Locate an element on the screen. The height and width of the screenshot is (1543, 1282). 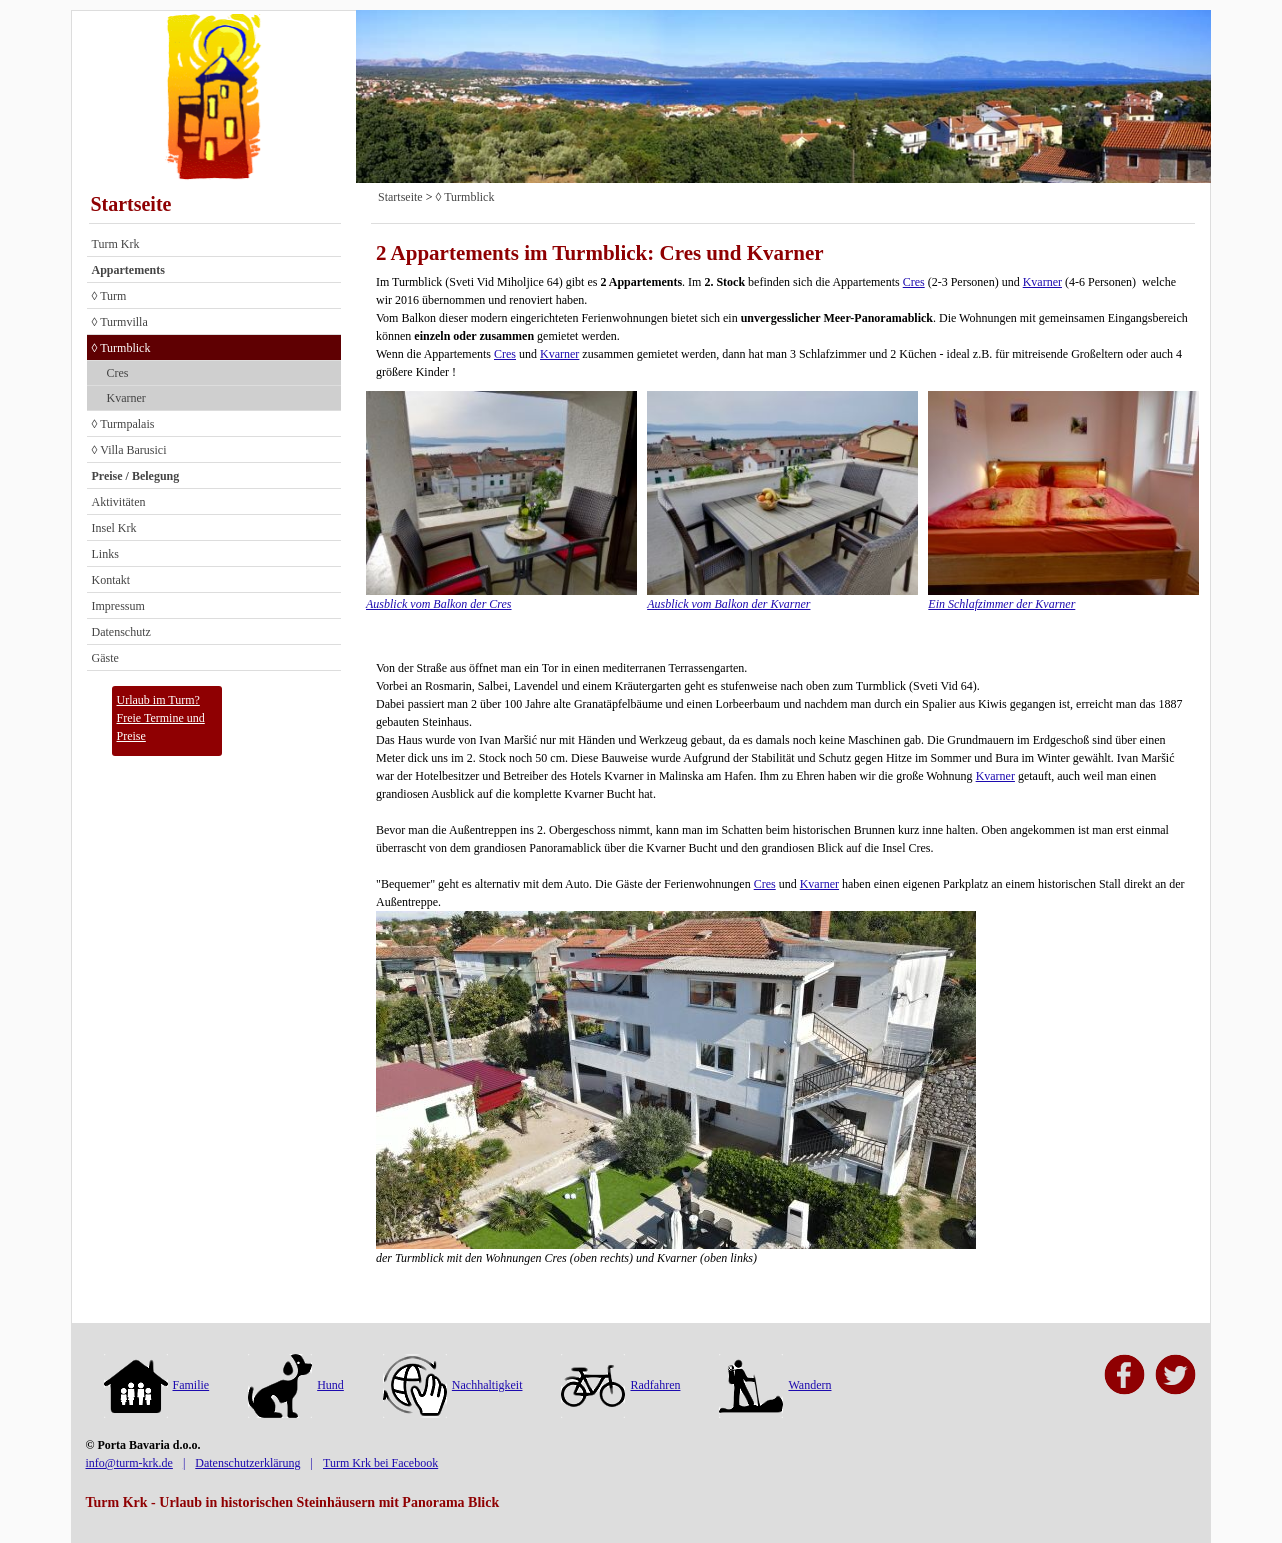
Nachhaltigkeit is located at coordinates (453, 1385).